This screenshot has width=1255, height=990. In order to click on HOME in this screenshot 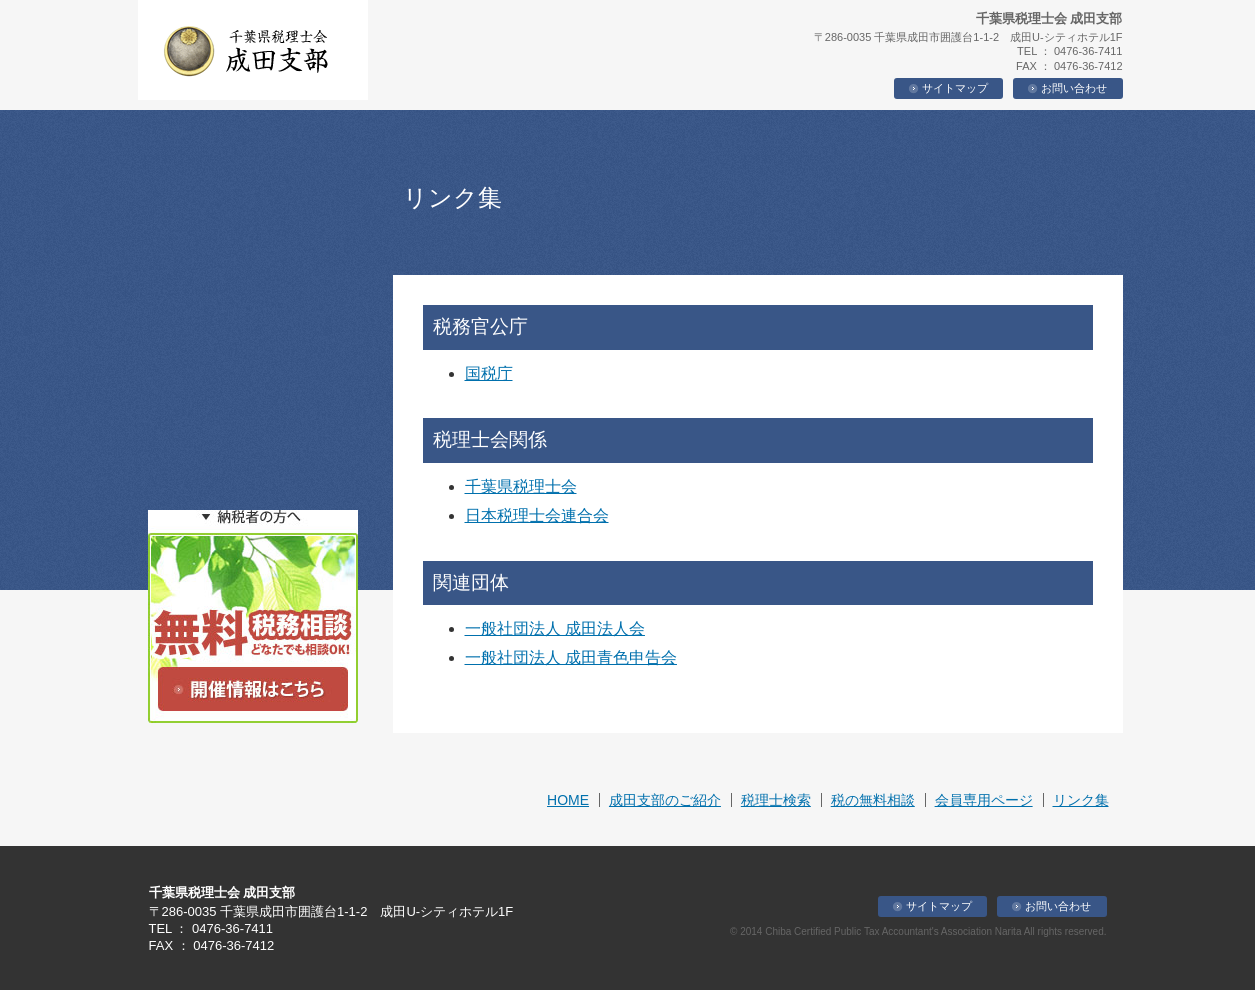, I will do `click(568, 800)`.